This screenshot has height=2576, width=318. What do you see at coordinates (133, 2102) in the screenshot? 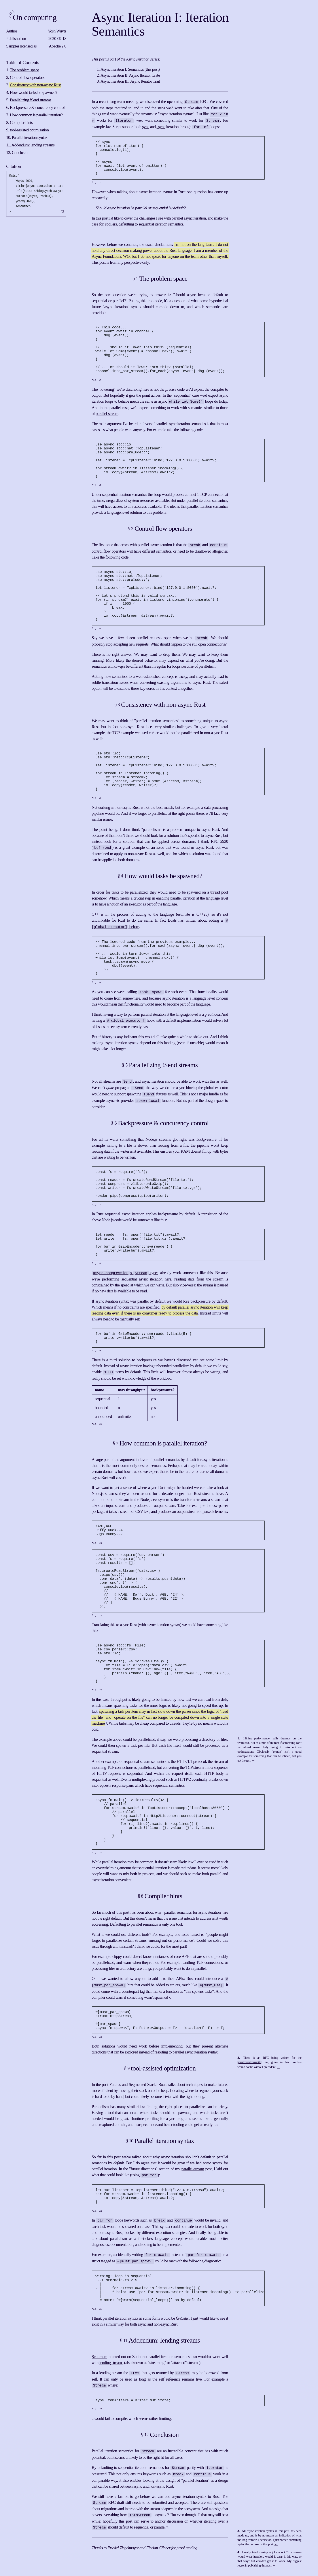
I see `Futures and Segmented Stacks` at bounding box center [133, 2102].